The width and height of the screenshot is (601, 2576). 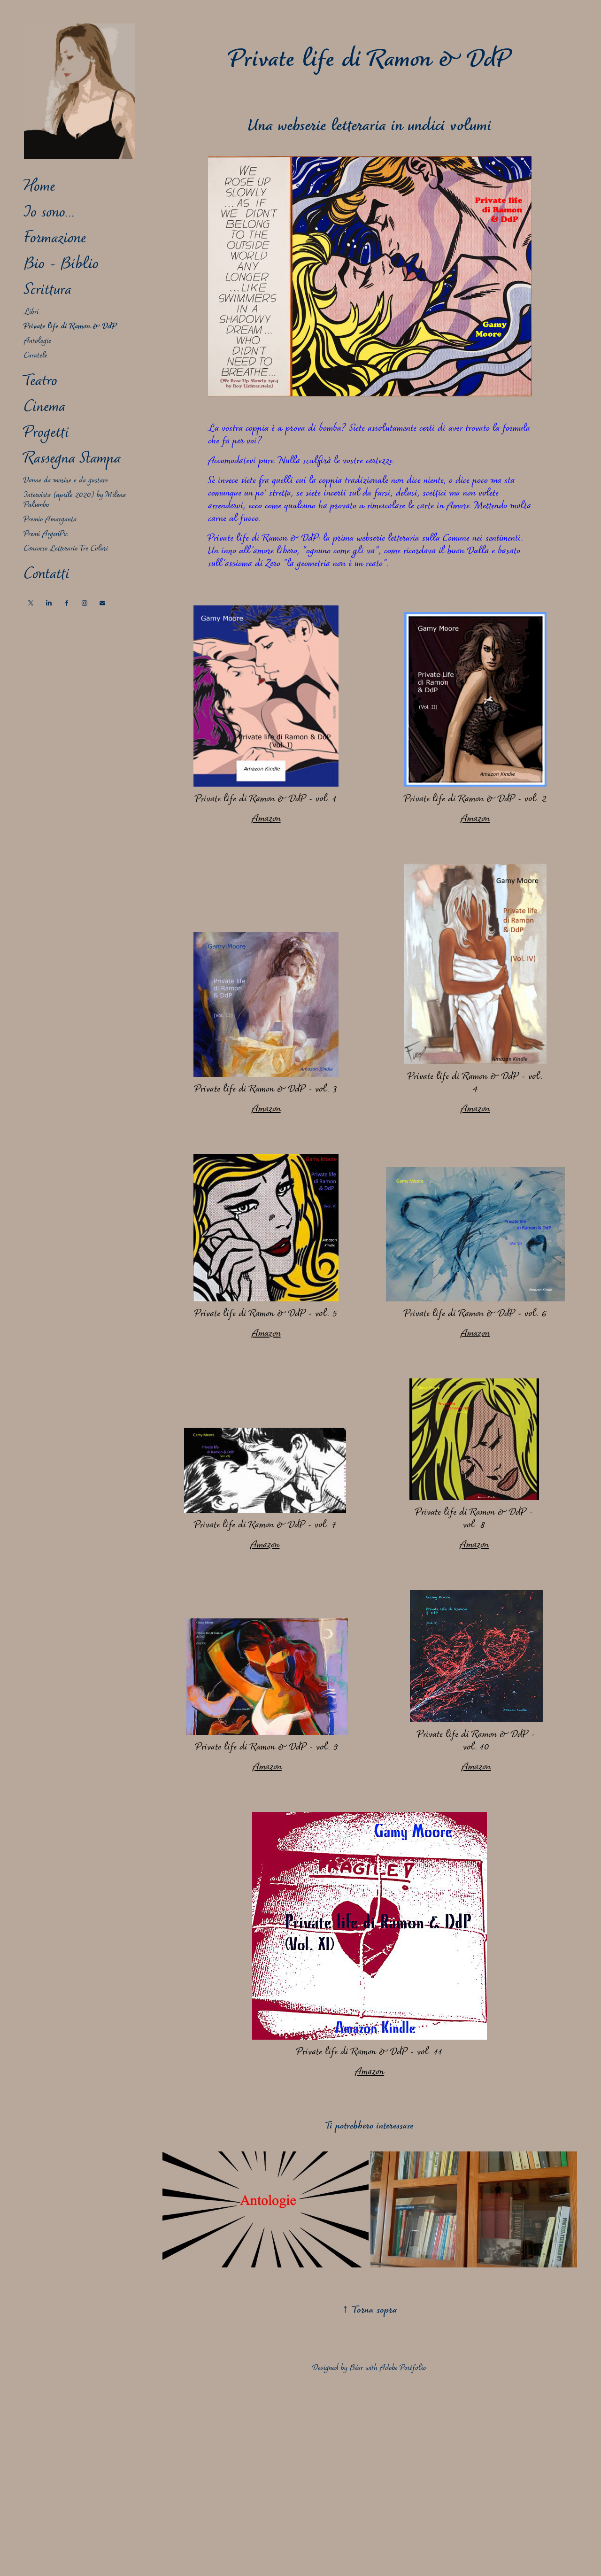 I want to click on Io sono..., so click(x=49, y=213).